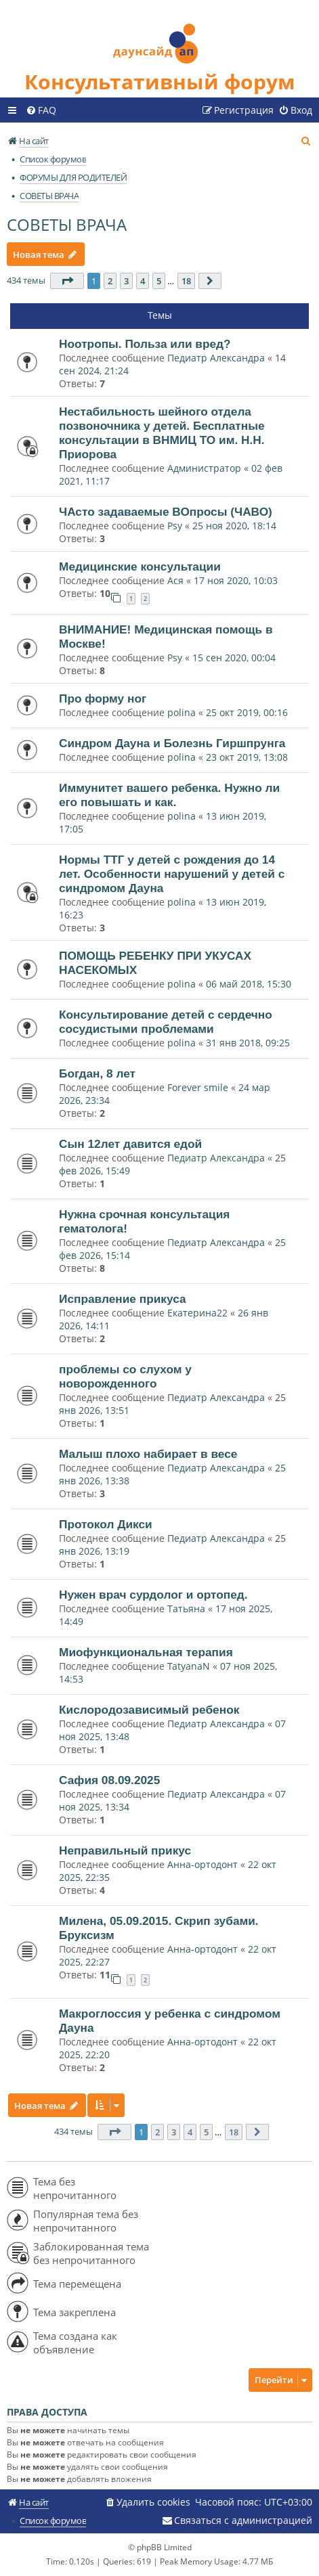 This screenshot has width=319, height=2576. Describe the element at coordinates (217, 357) in the screenshot. I see `Педиатр Александра` at that location.